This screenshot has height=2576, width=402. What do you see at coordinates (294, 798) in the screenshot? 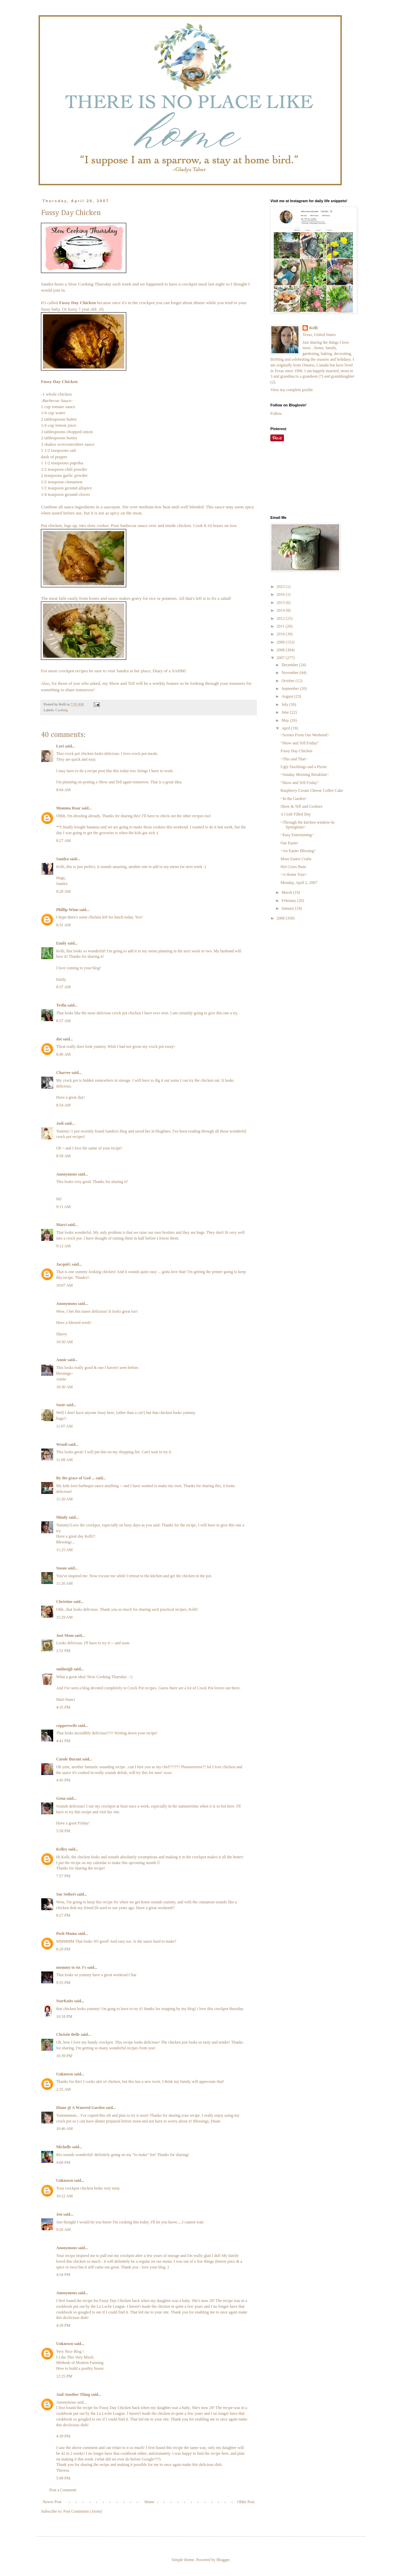
I see `~In the Garden~` at bounding box center [294, 798].